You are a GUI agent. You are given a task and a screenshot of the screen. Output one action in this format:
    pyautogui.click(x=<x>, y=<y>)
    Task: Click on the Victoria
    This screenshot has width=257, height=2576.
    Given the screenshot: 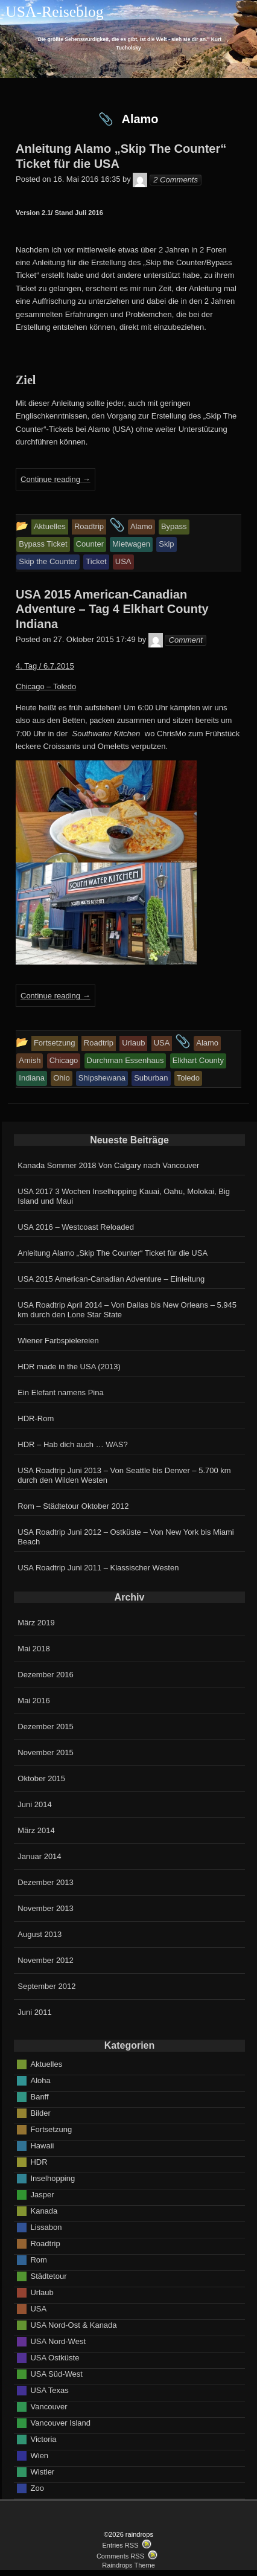 What is the action you would take?
    pyautogui.click(x=43, y=2438)
    